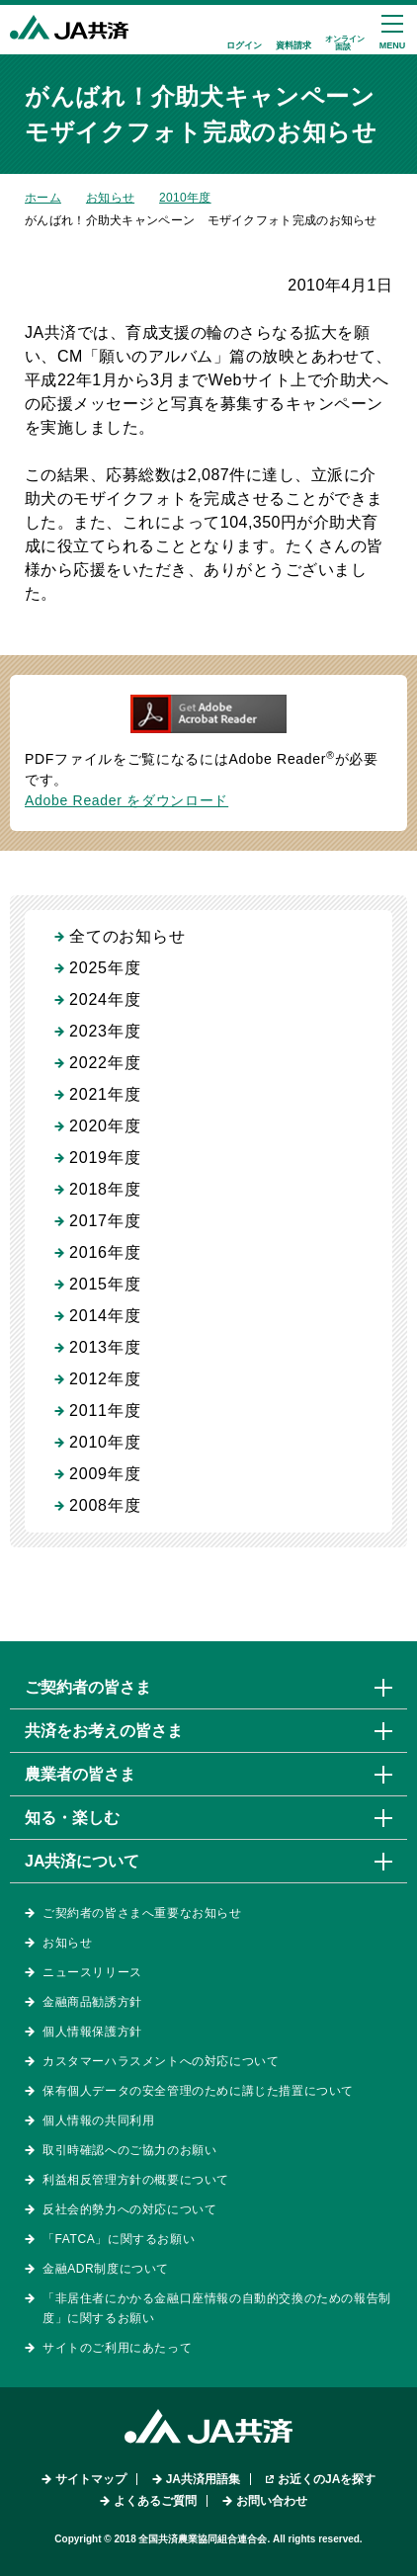  Describe the element at coordinates (104, 1220) in the screenshot. I see `2017年度` at that location.